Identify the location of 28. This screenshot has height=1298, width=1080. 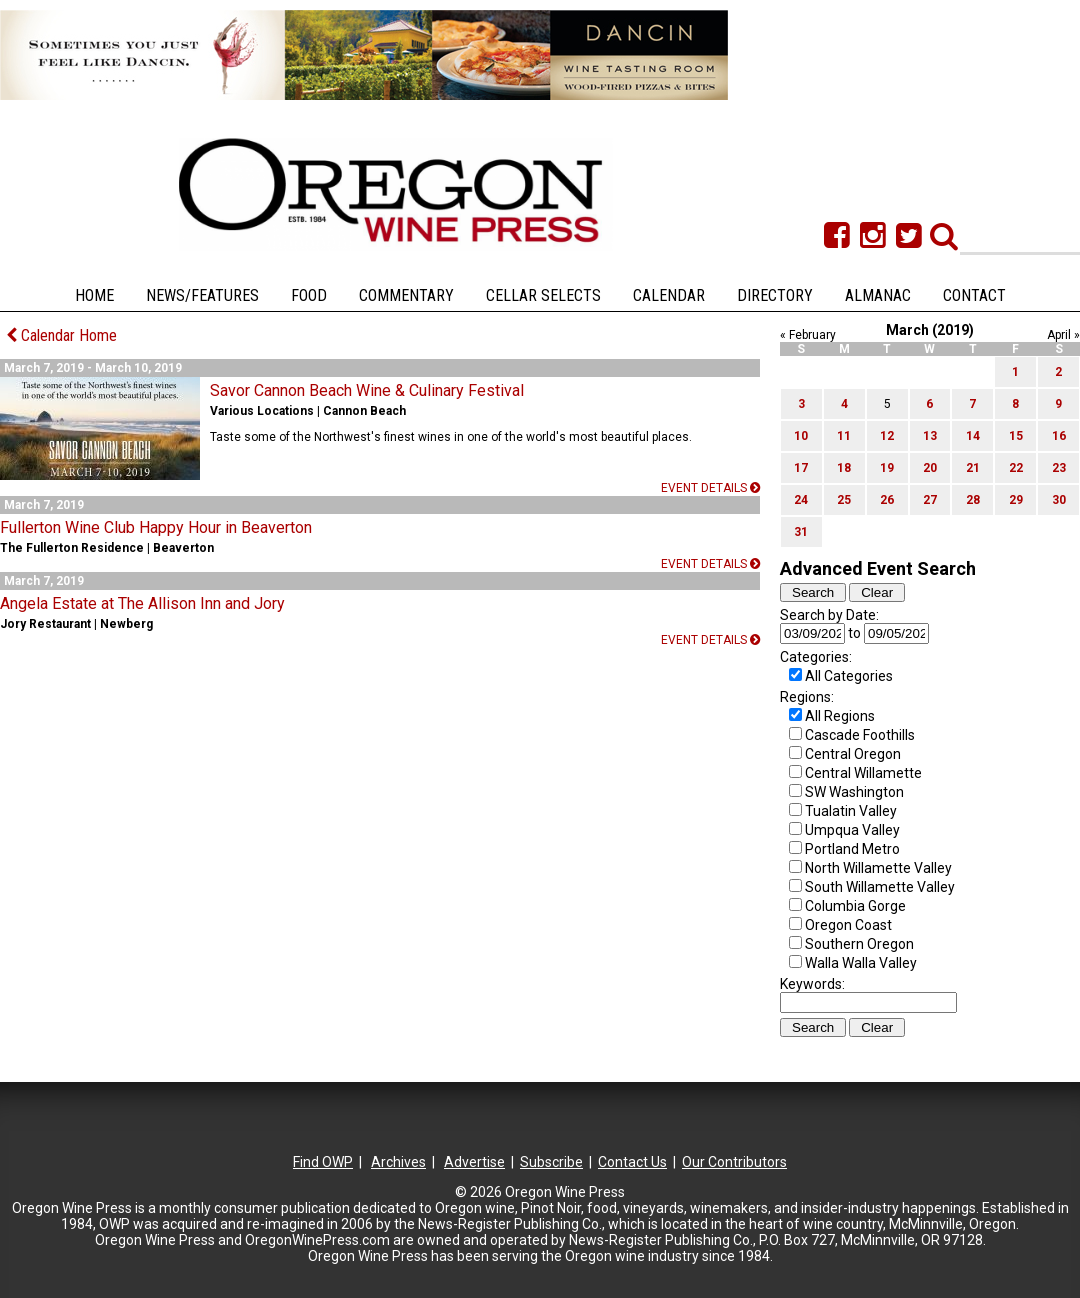
(973, 500).